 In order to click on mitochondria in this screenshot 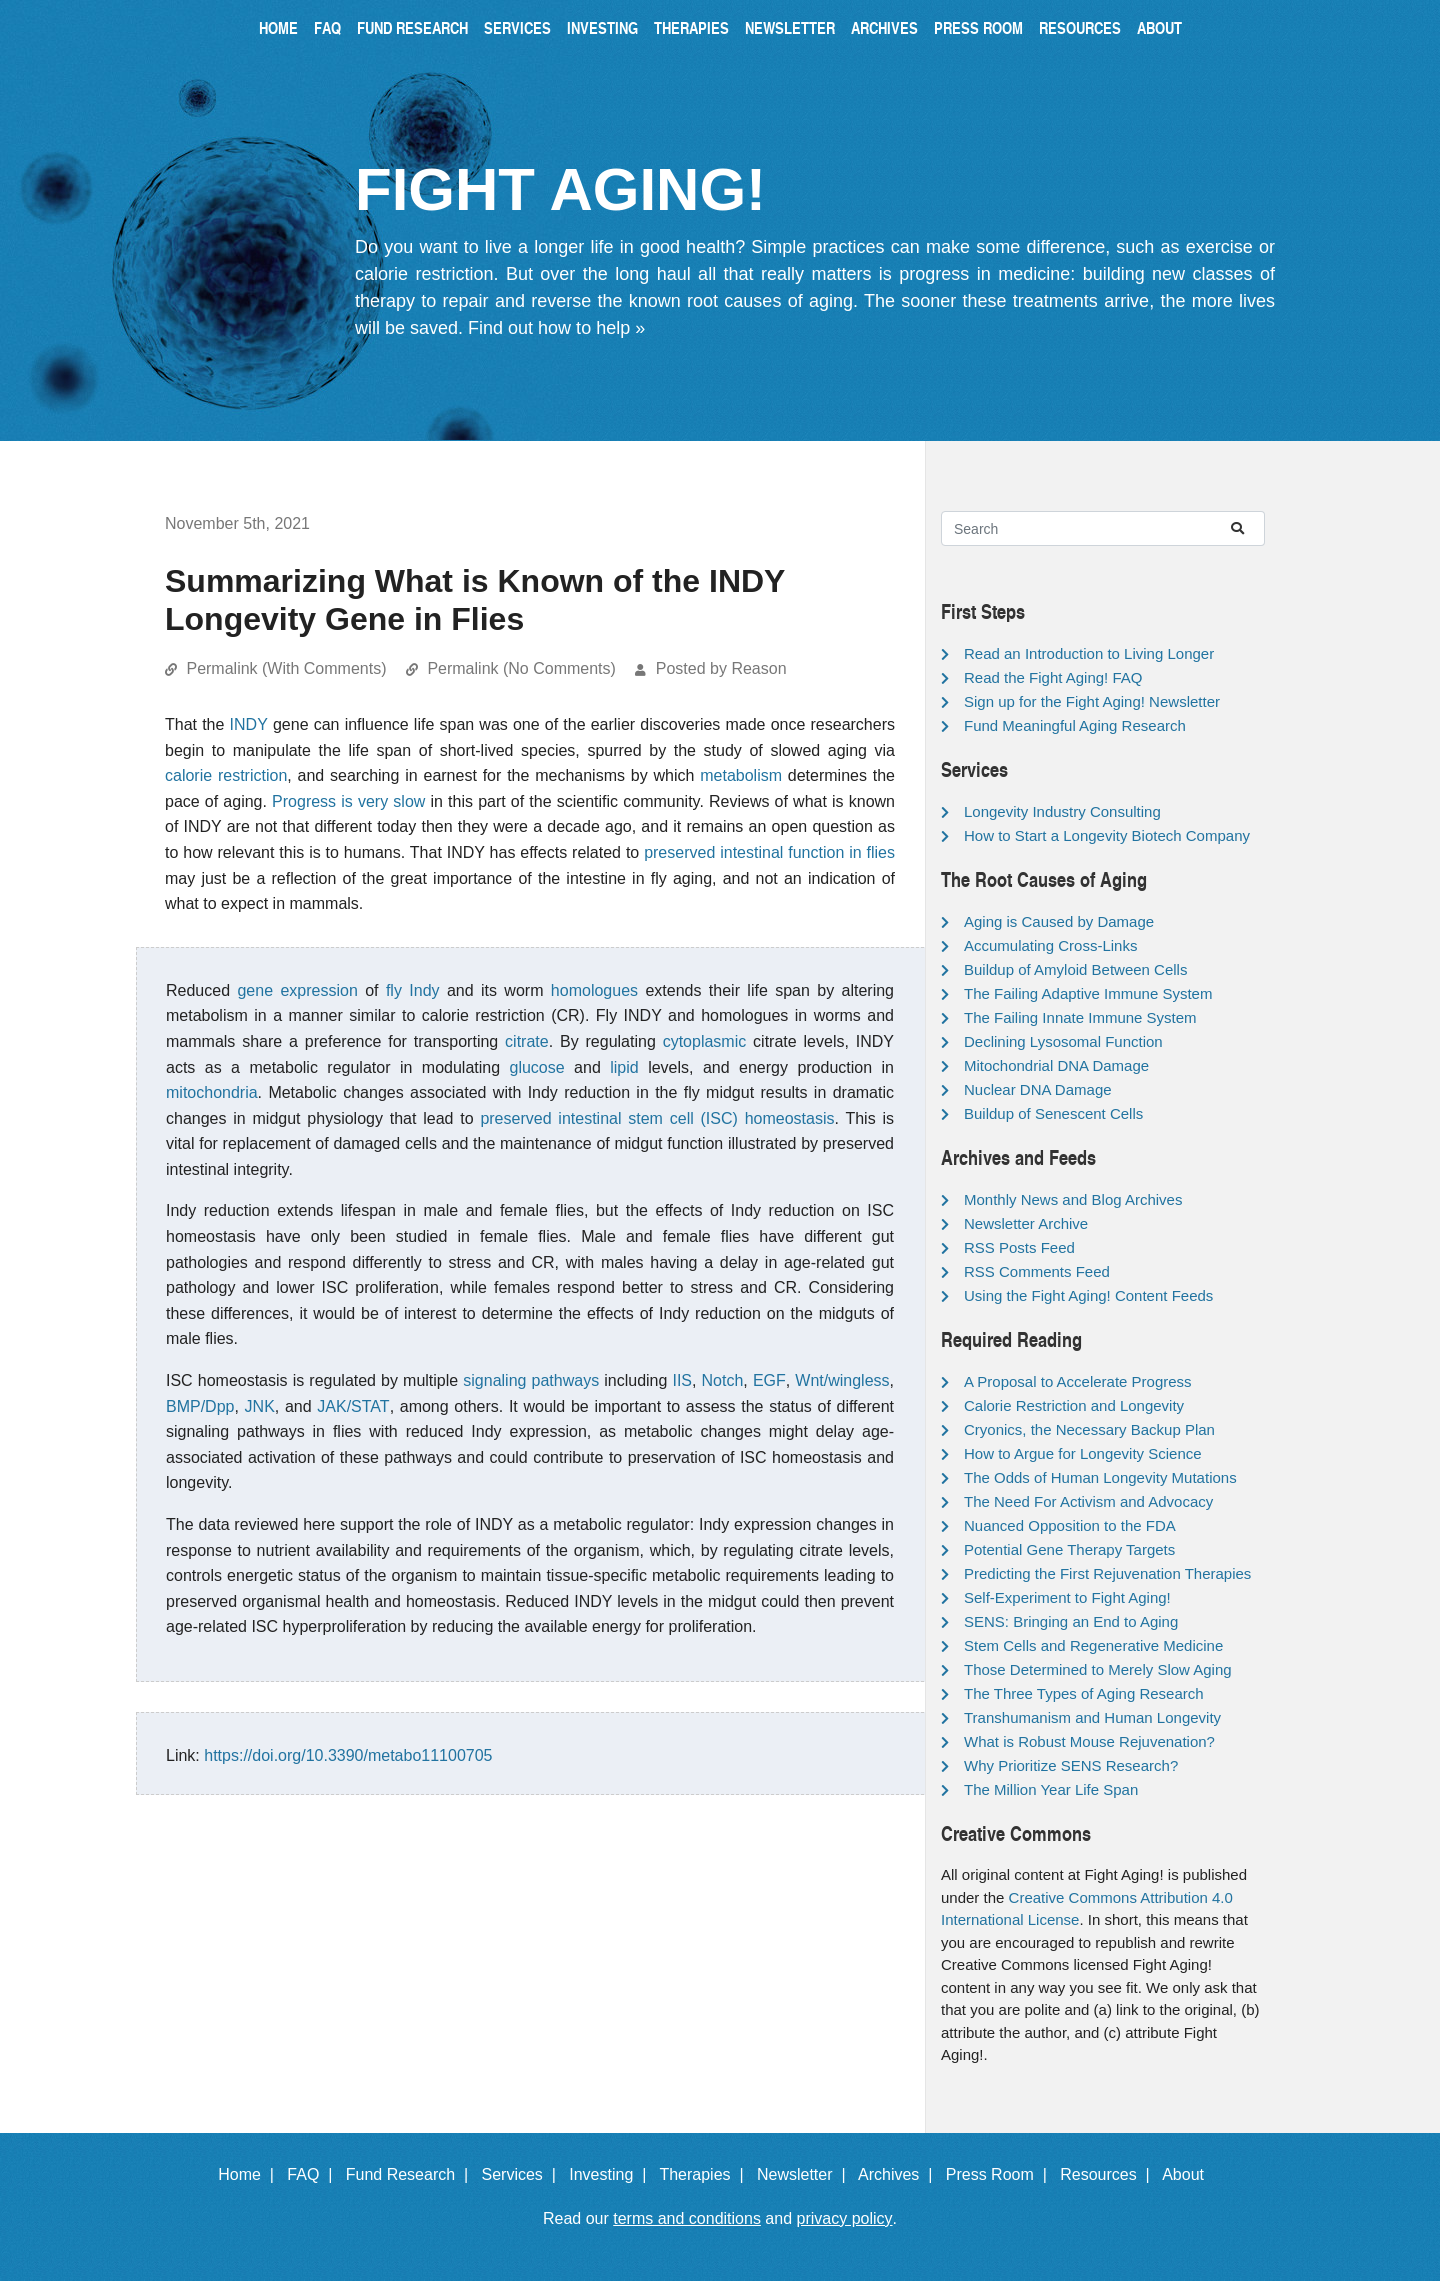, I will do `click(212, 1092)`.